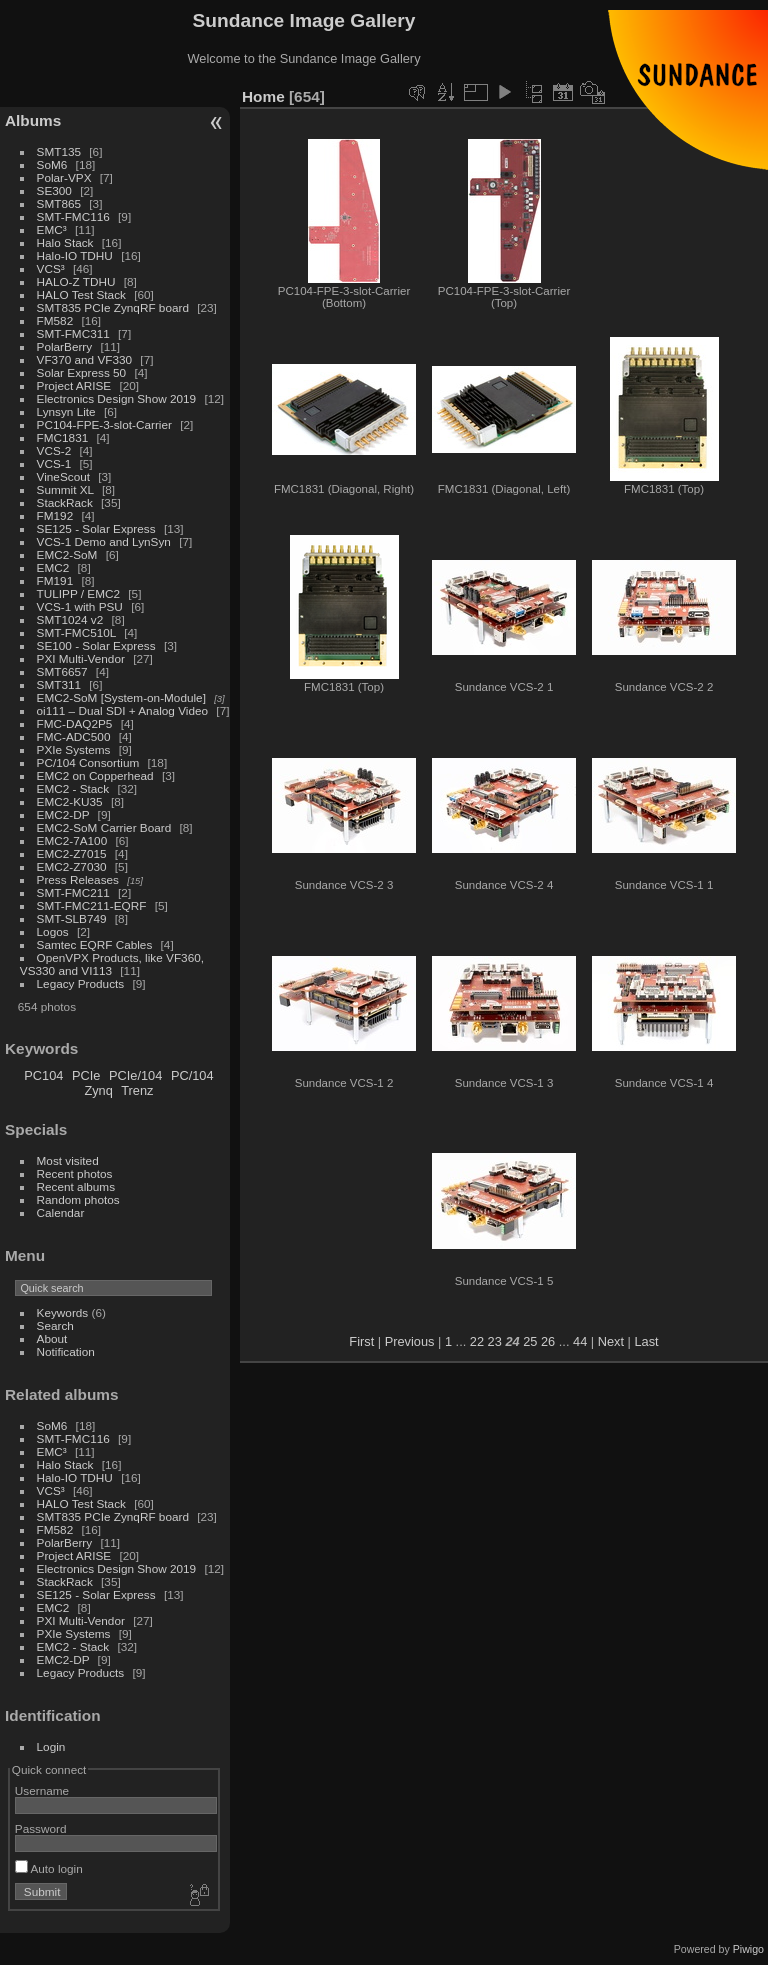  Describe the element at coordinates (54, 463) in the screenshot. I see `VCS-1` at that location.